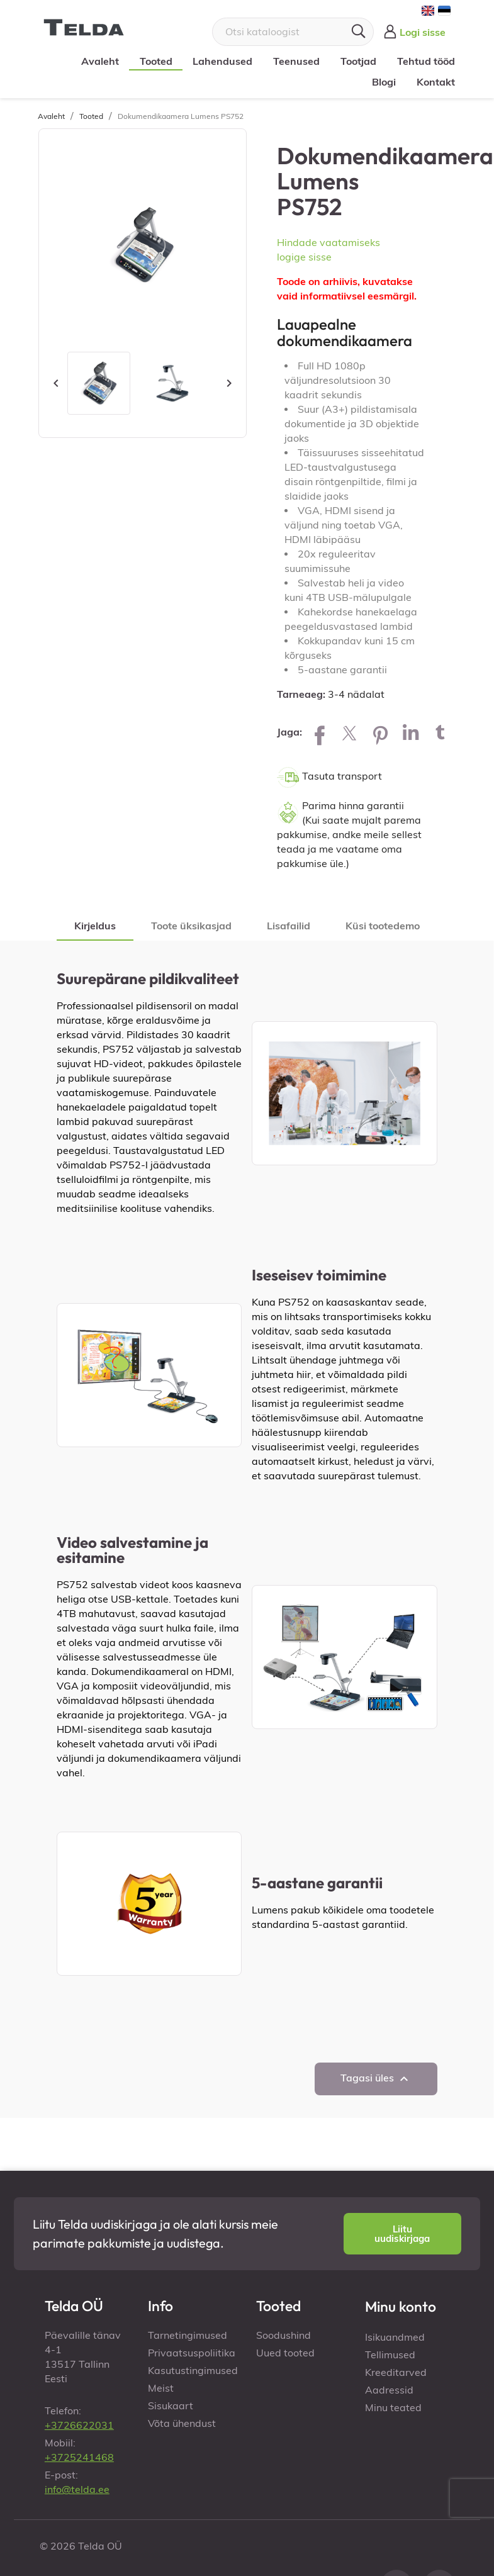  Describe the element at coordinates (393, 2407) in the screenshot. I see `Minu teated` at that location.